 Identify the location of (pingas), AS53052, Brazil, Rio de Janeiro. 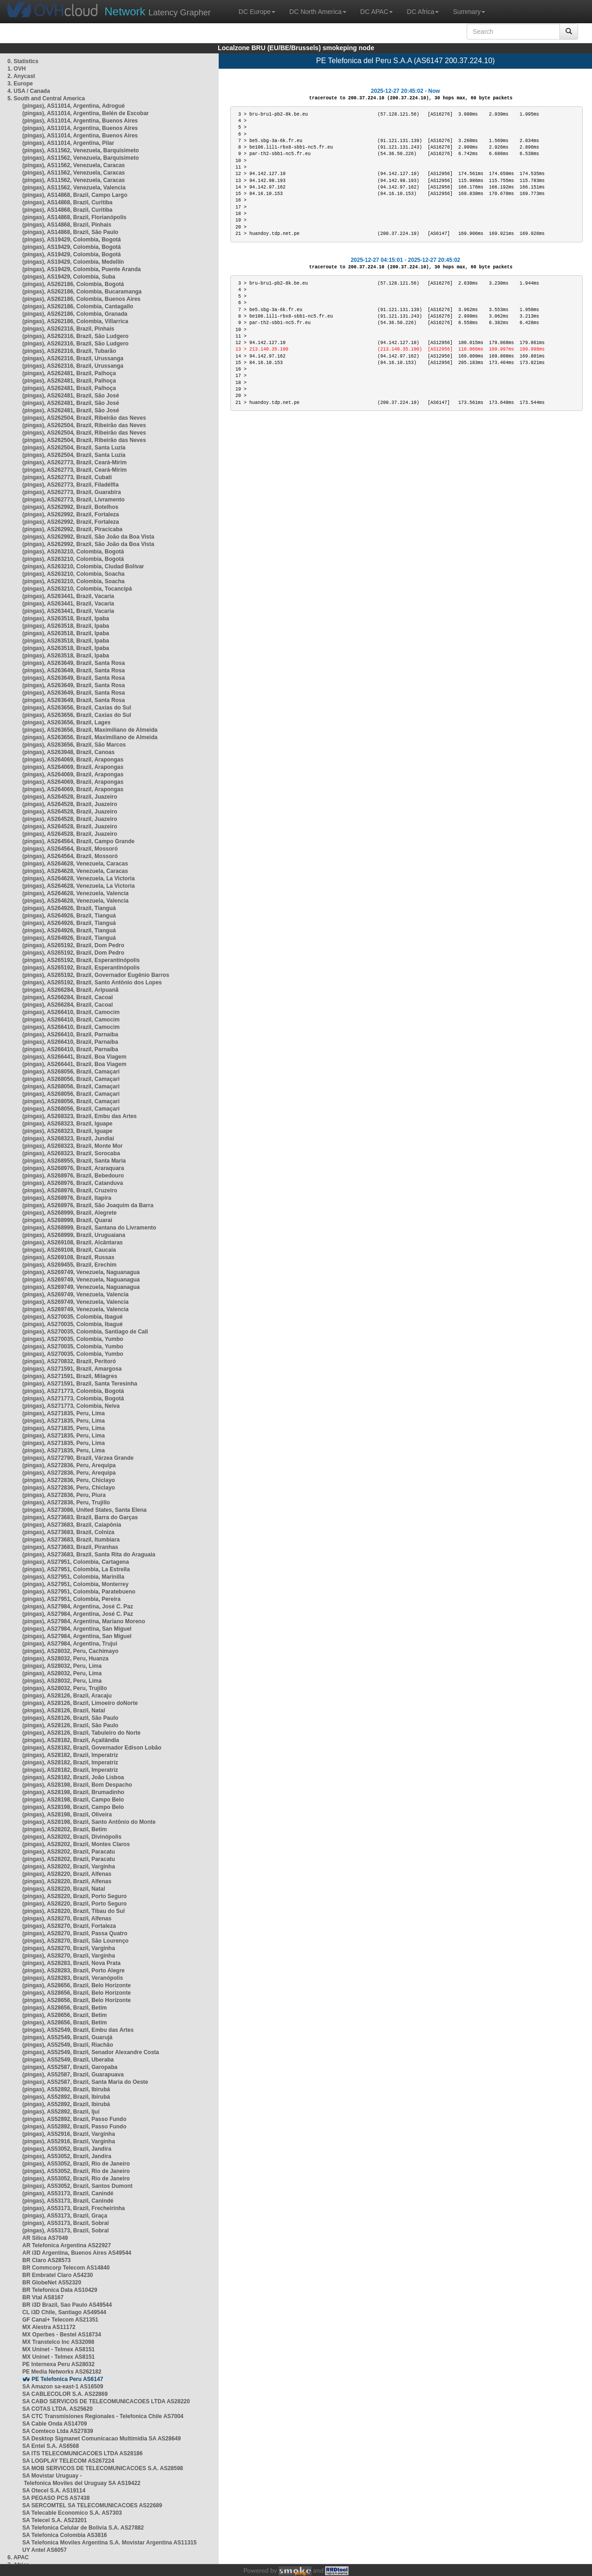
(76, 2163).